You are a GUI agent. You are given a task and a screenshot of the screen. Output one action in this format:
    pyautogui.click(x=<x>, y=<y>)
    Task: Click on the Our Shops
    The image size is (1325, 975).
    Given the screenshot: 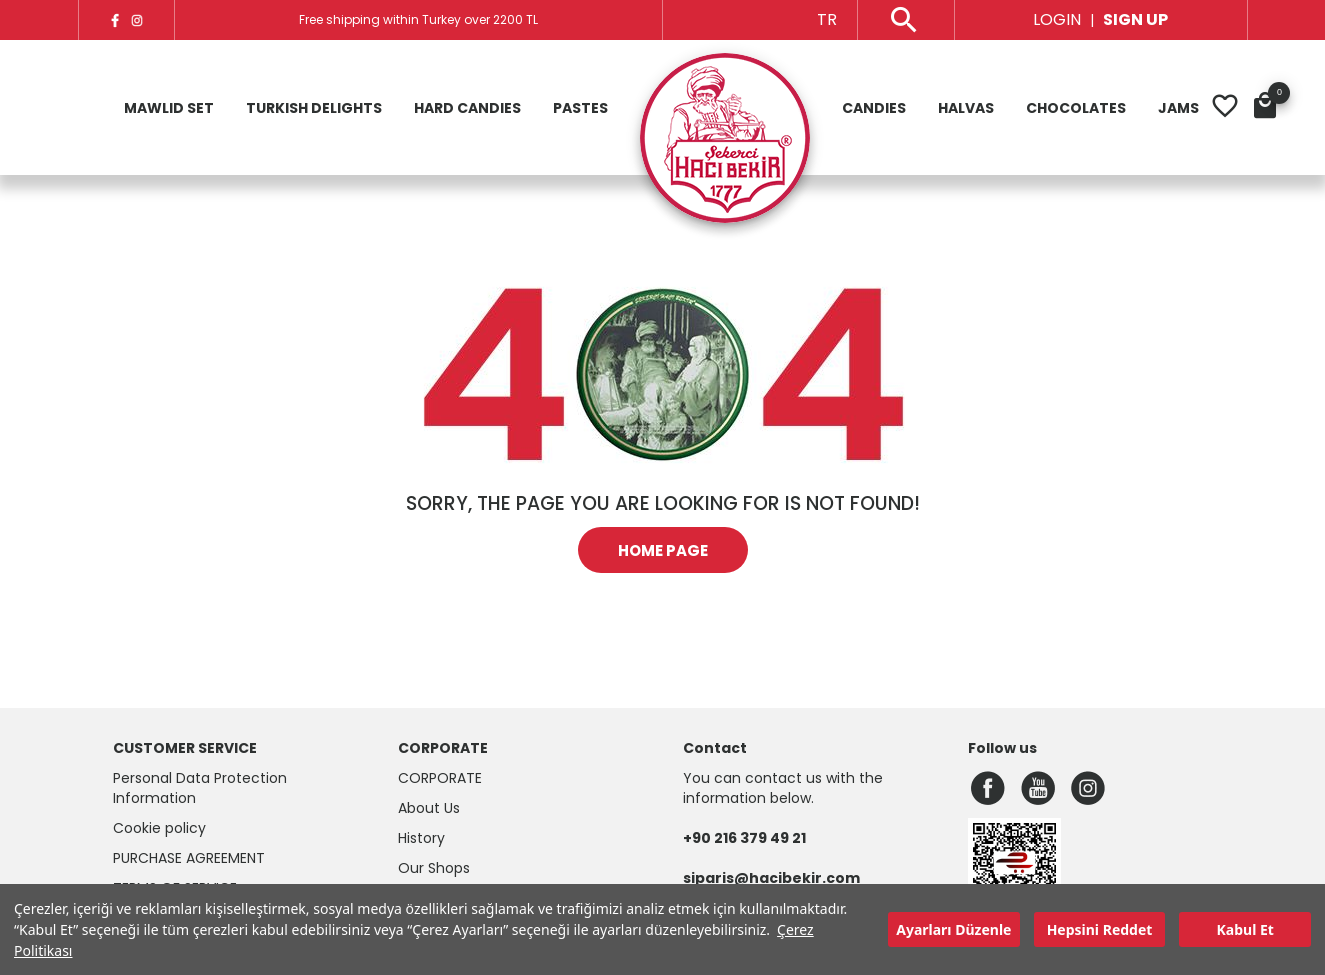 What is the action you would take?
    pyautogui.click(x=434, y=868)
    